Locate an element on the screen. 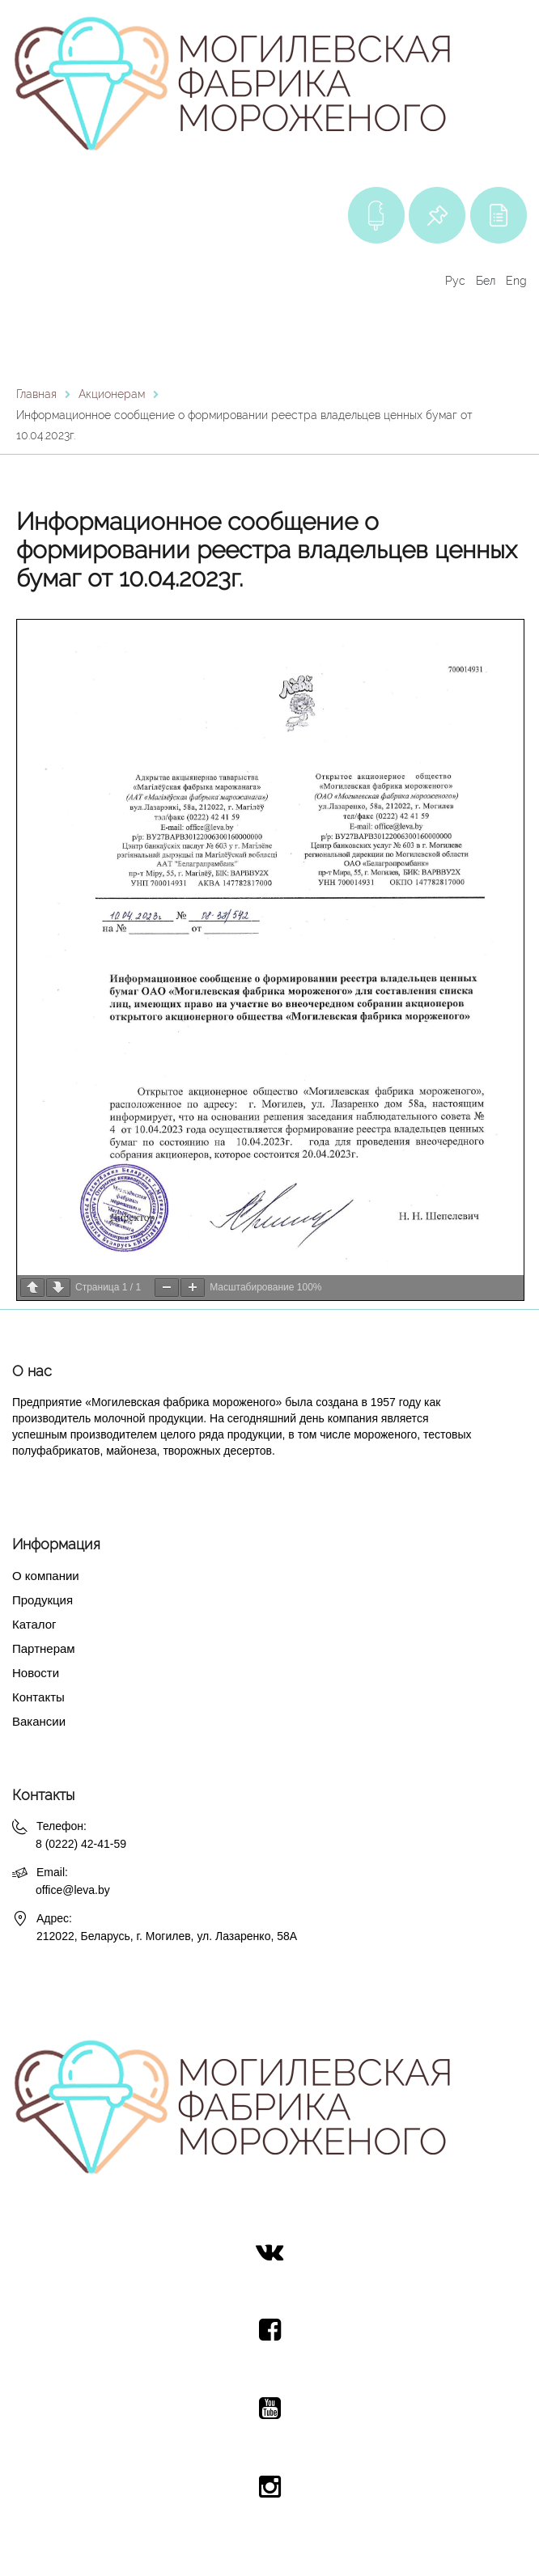 The height and width of the screenshot is (2576, 539). office@leva.by is located at coordinates (73, 1889).